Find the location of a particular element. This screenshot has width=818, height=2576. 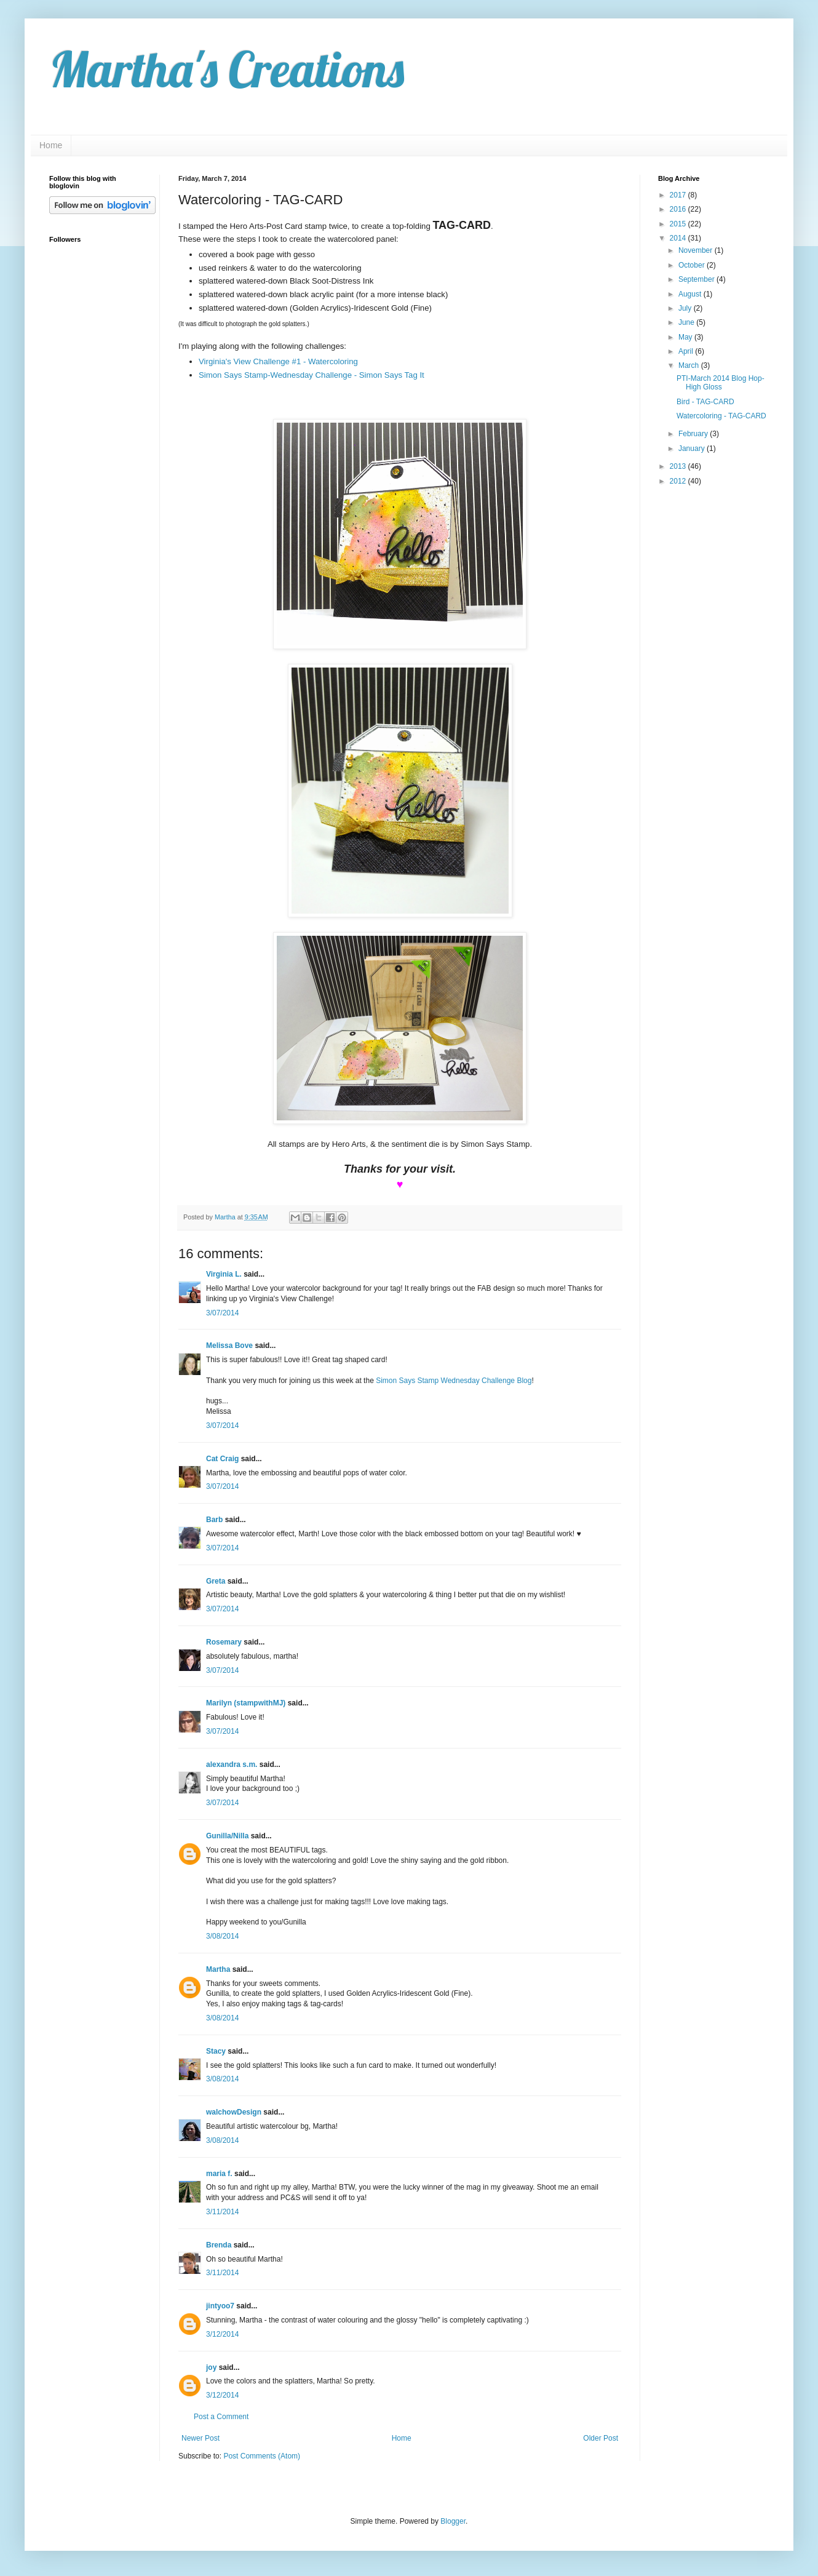

2012 is located at coordinates (679, 481).